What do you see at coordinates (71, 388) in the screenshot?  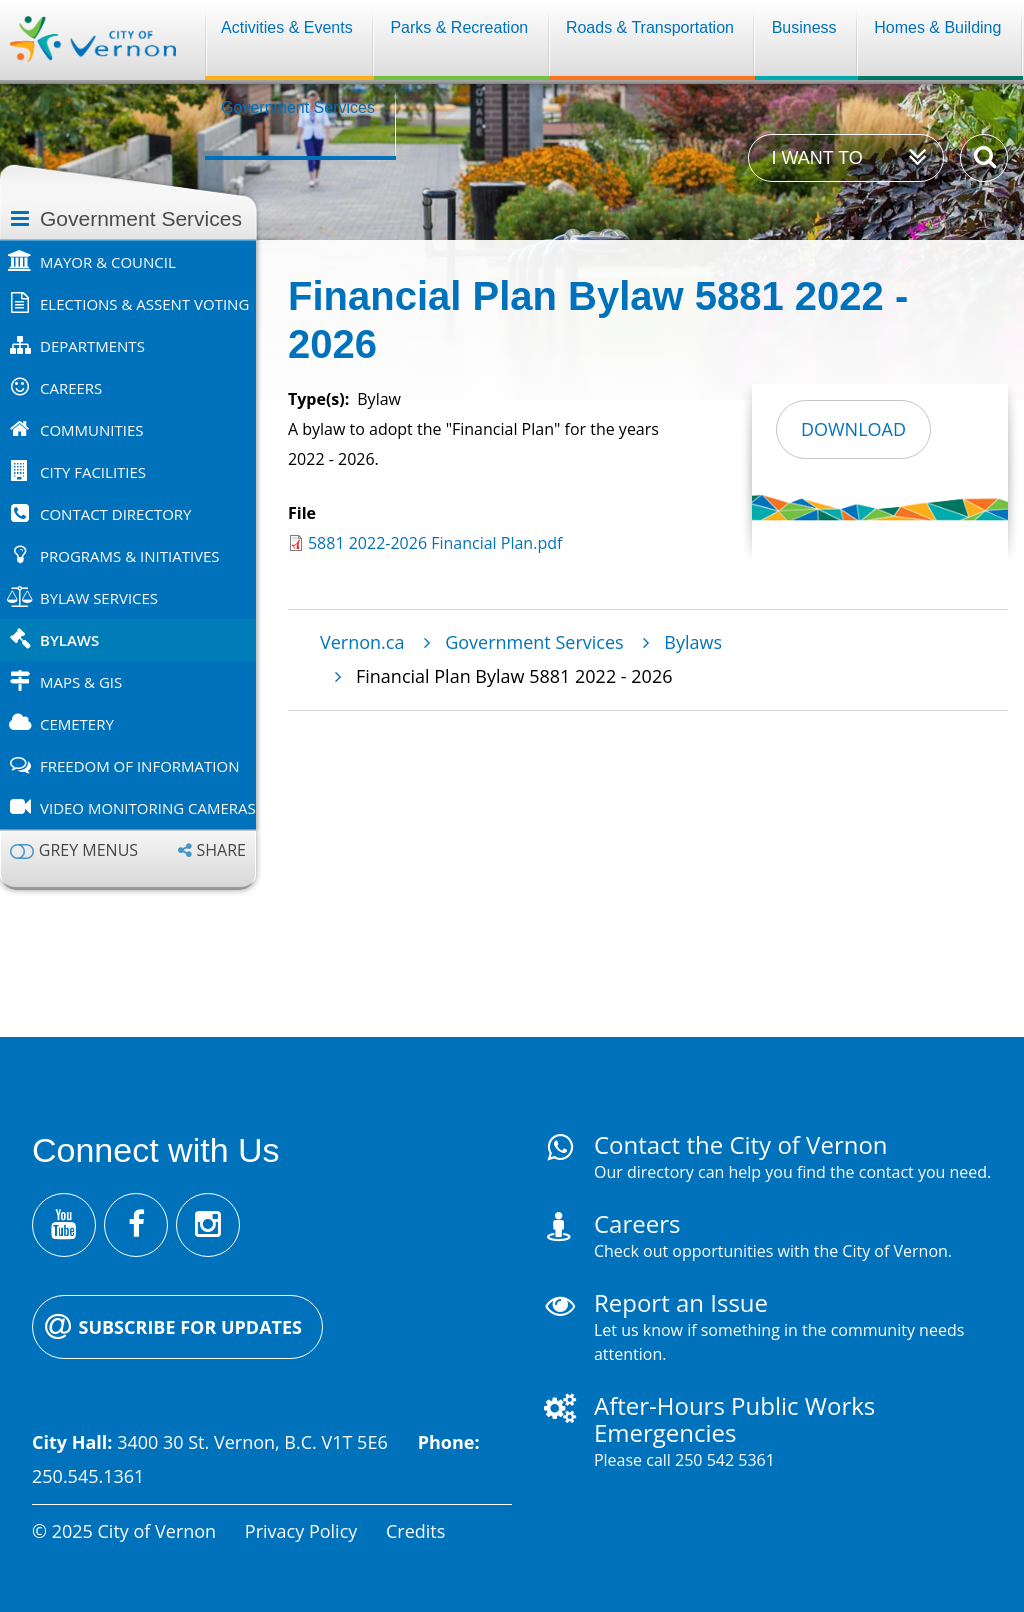 I see `Careers` at bounding box center [71, 388].